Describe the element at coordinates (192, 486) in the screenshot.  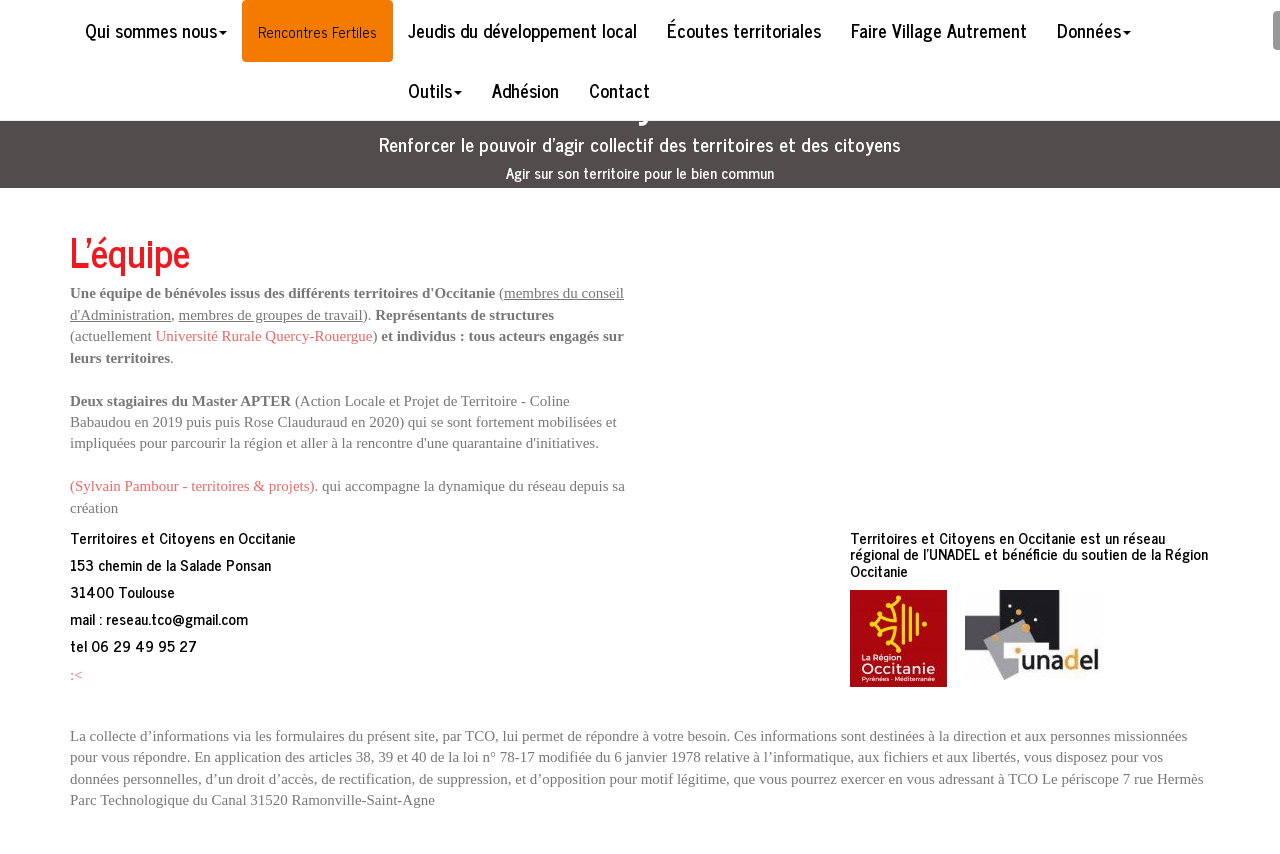
I see `(Sylvain Pambour - territoires & projets)` at that location.